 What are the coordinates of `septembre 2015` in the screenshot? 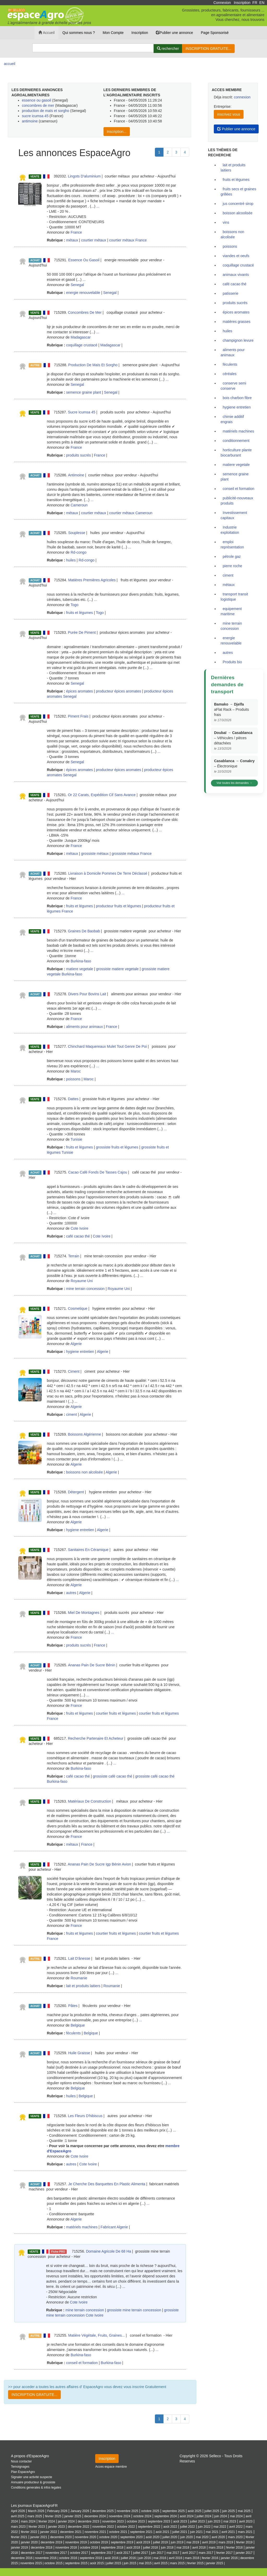 It's located at (76, 2563).